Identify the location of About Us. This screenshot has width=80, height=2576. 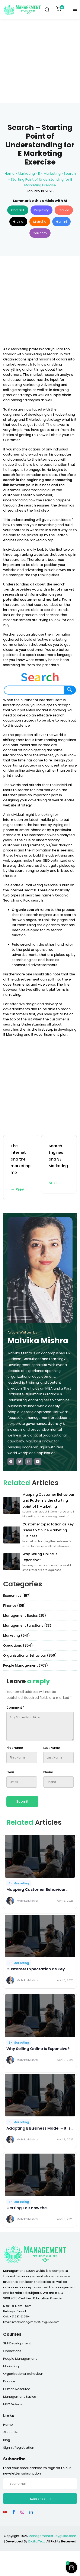
(10, 2432).